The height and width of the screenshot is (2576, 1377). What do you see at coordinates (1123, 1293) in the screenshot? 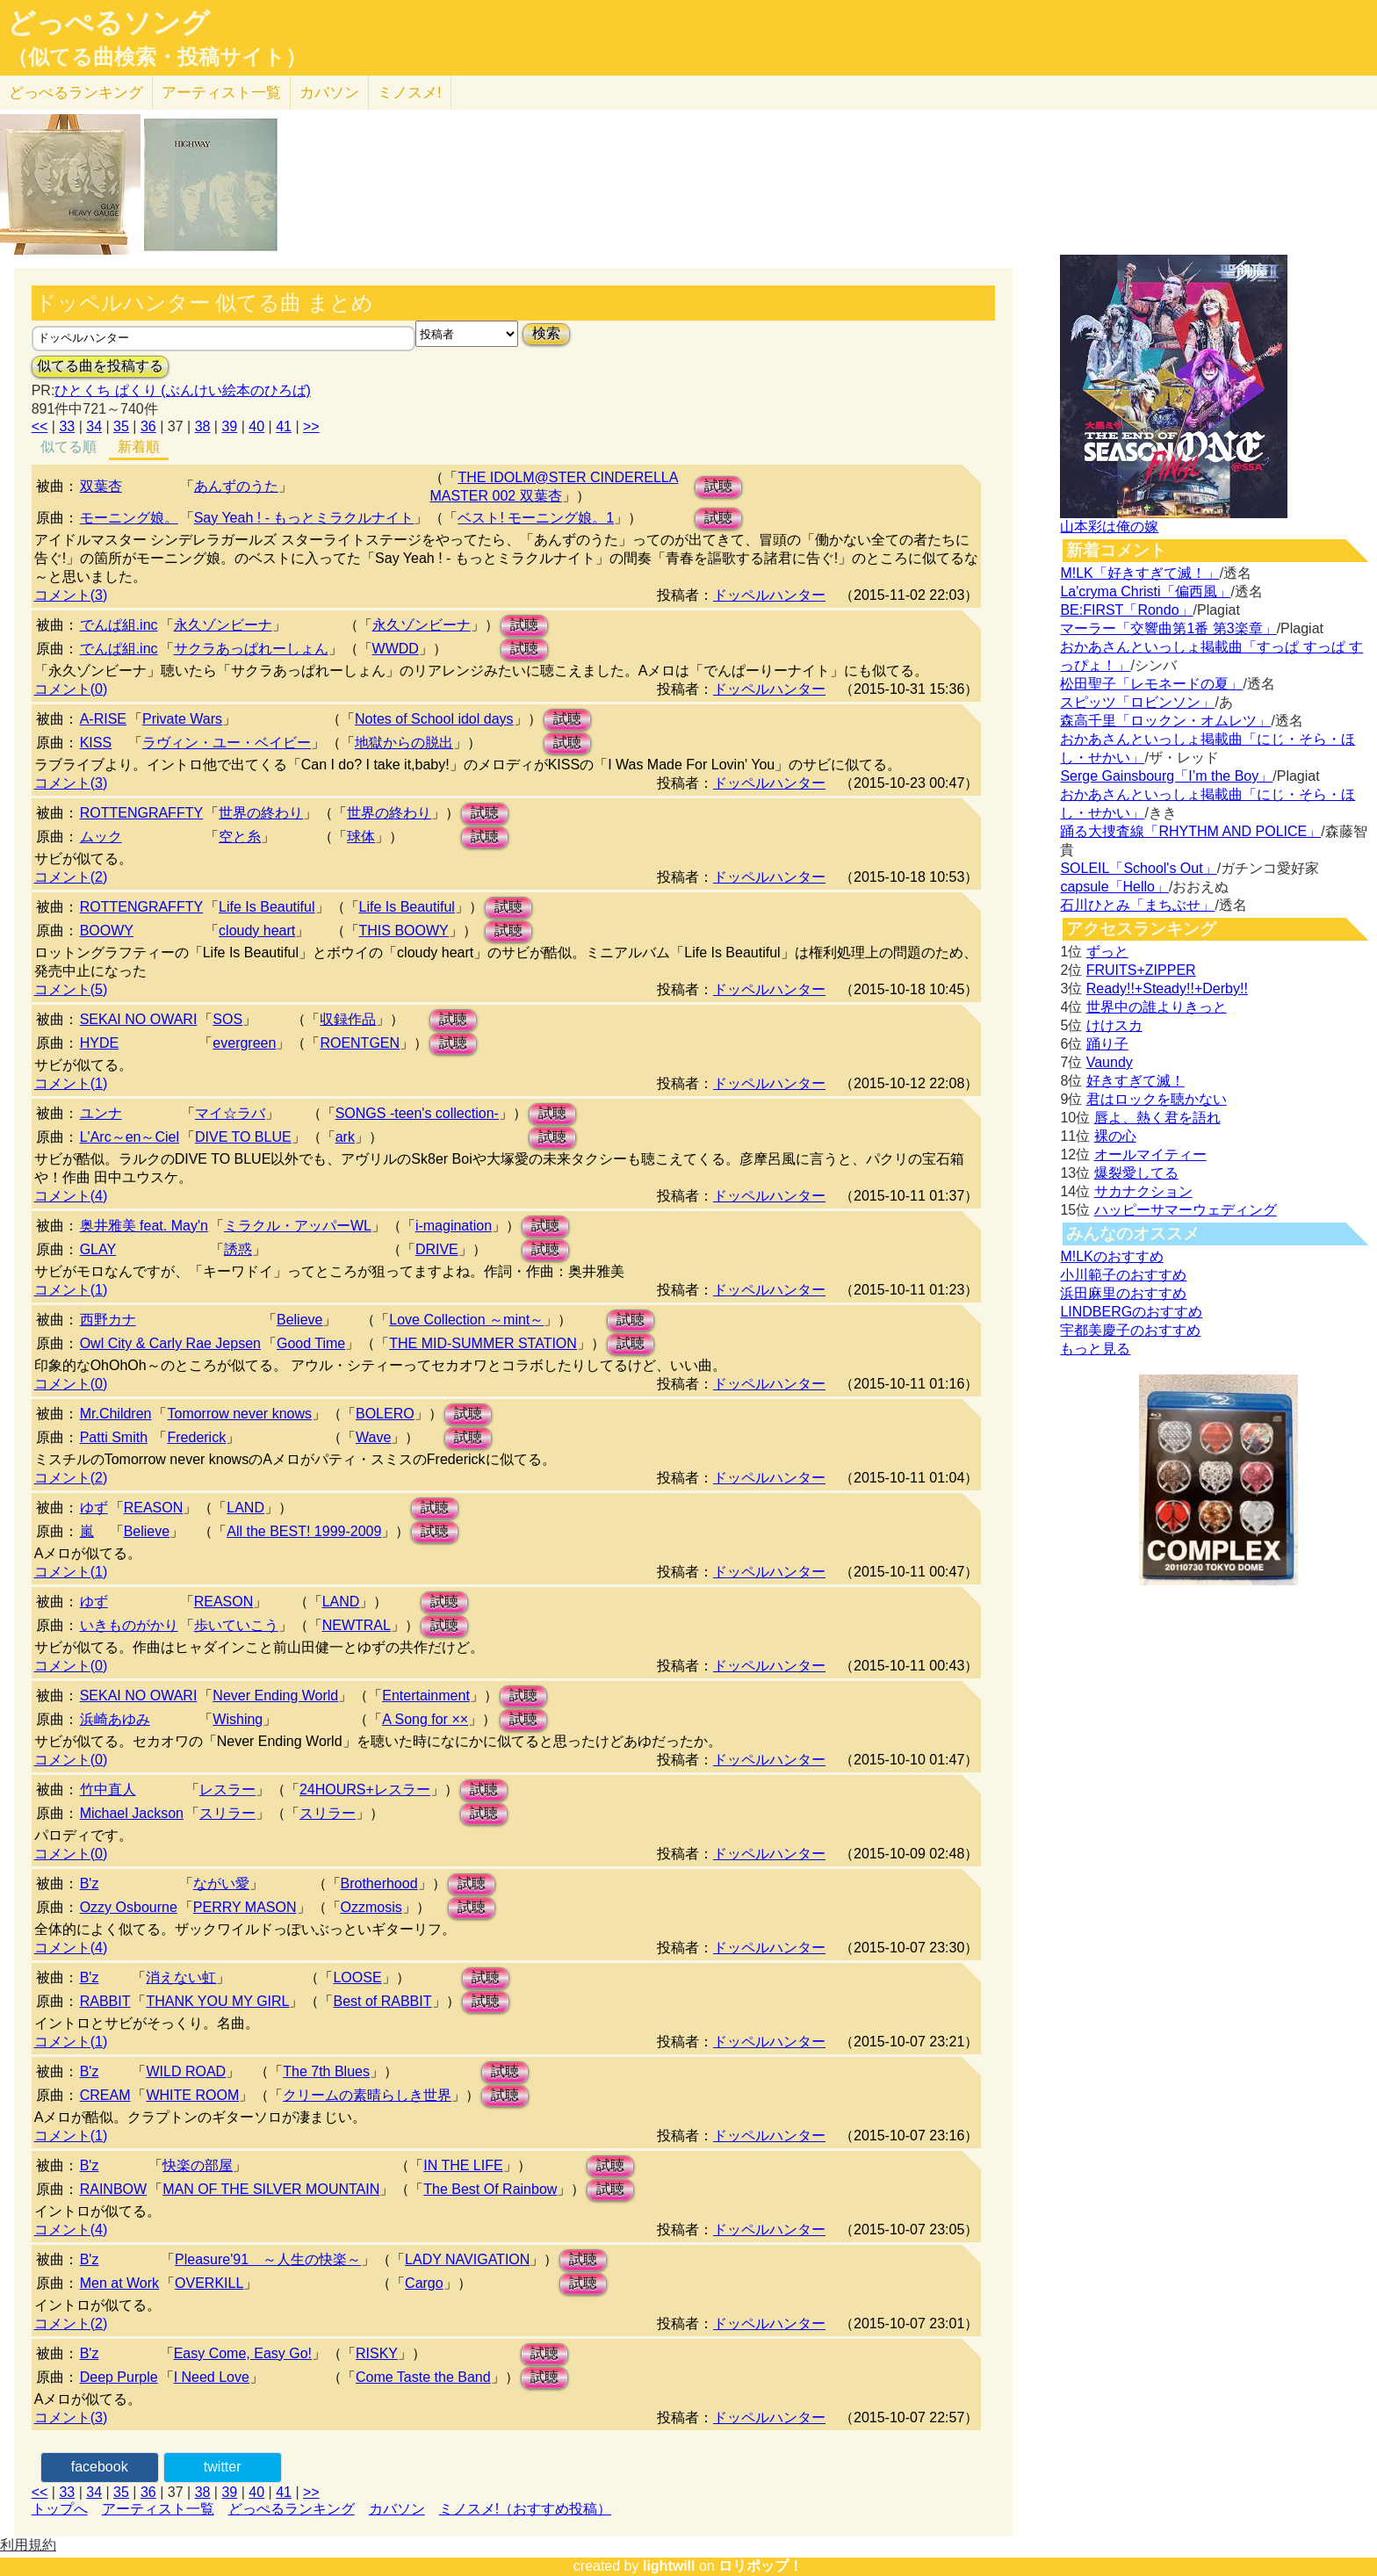
I see `浜田麻里のおすすめ` at bounding box center [1123, 1293].